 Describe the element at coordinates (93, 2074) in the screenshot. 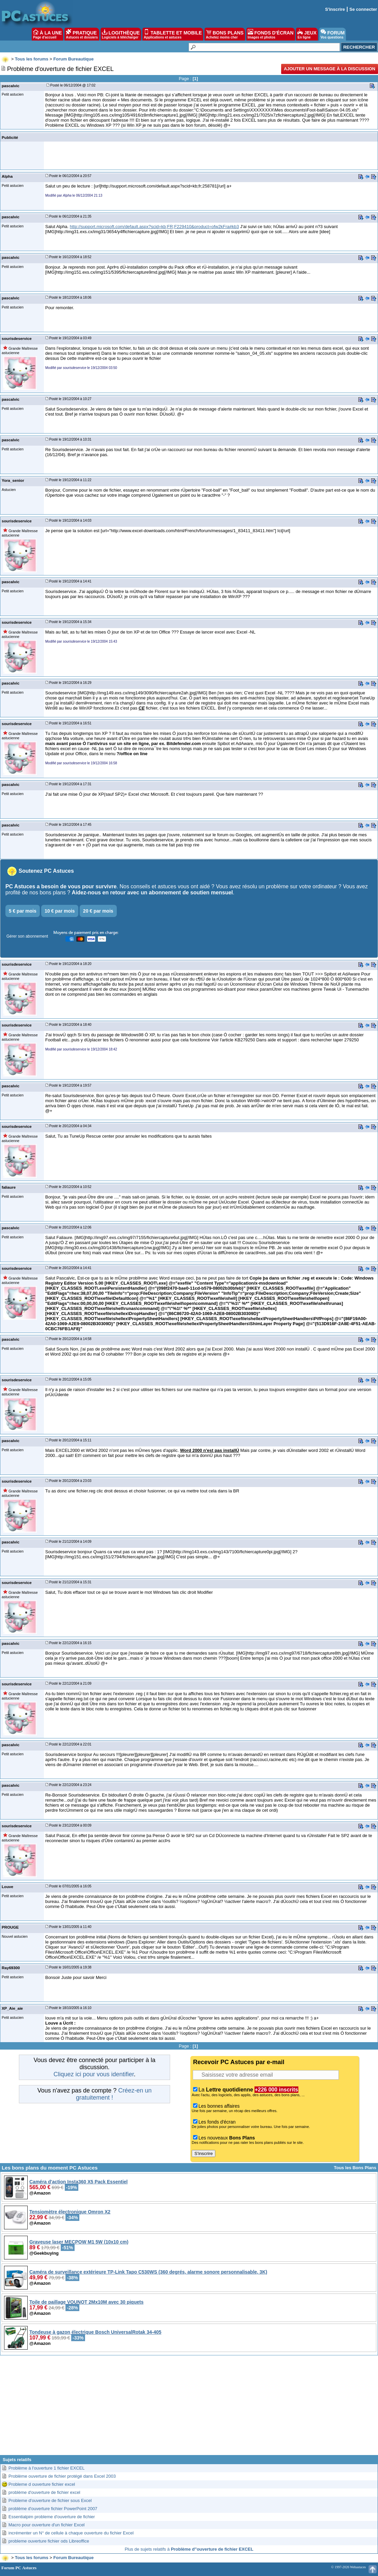

I see `Cliquez ici pour vous identifier` at that location.